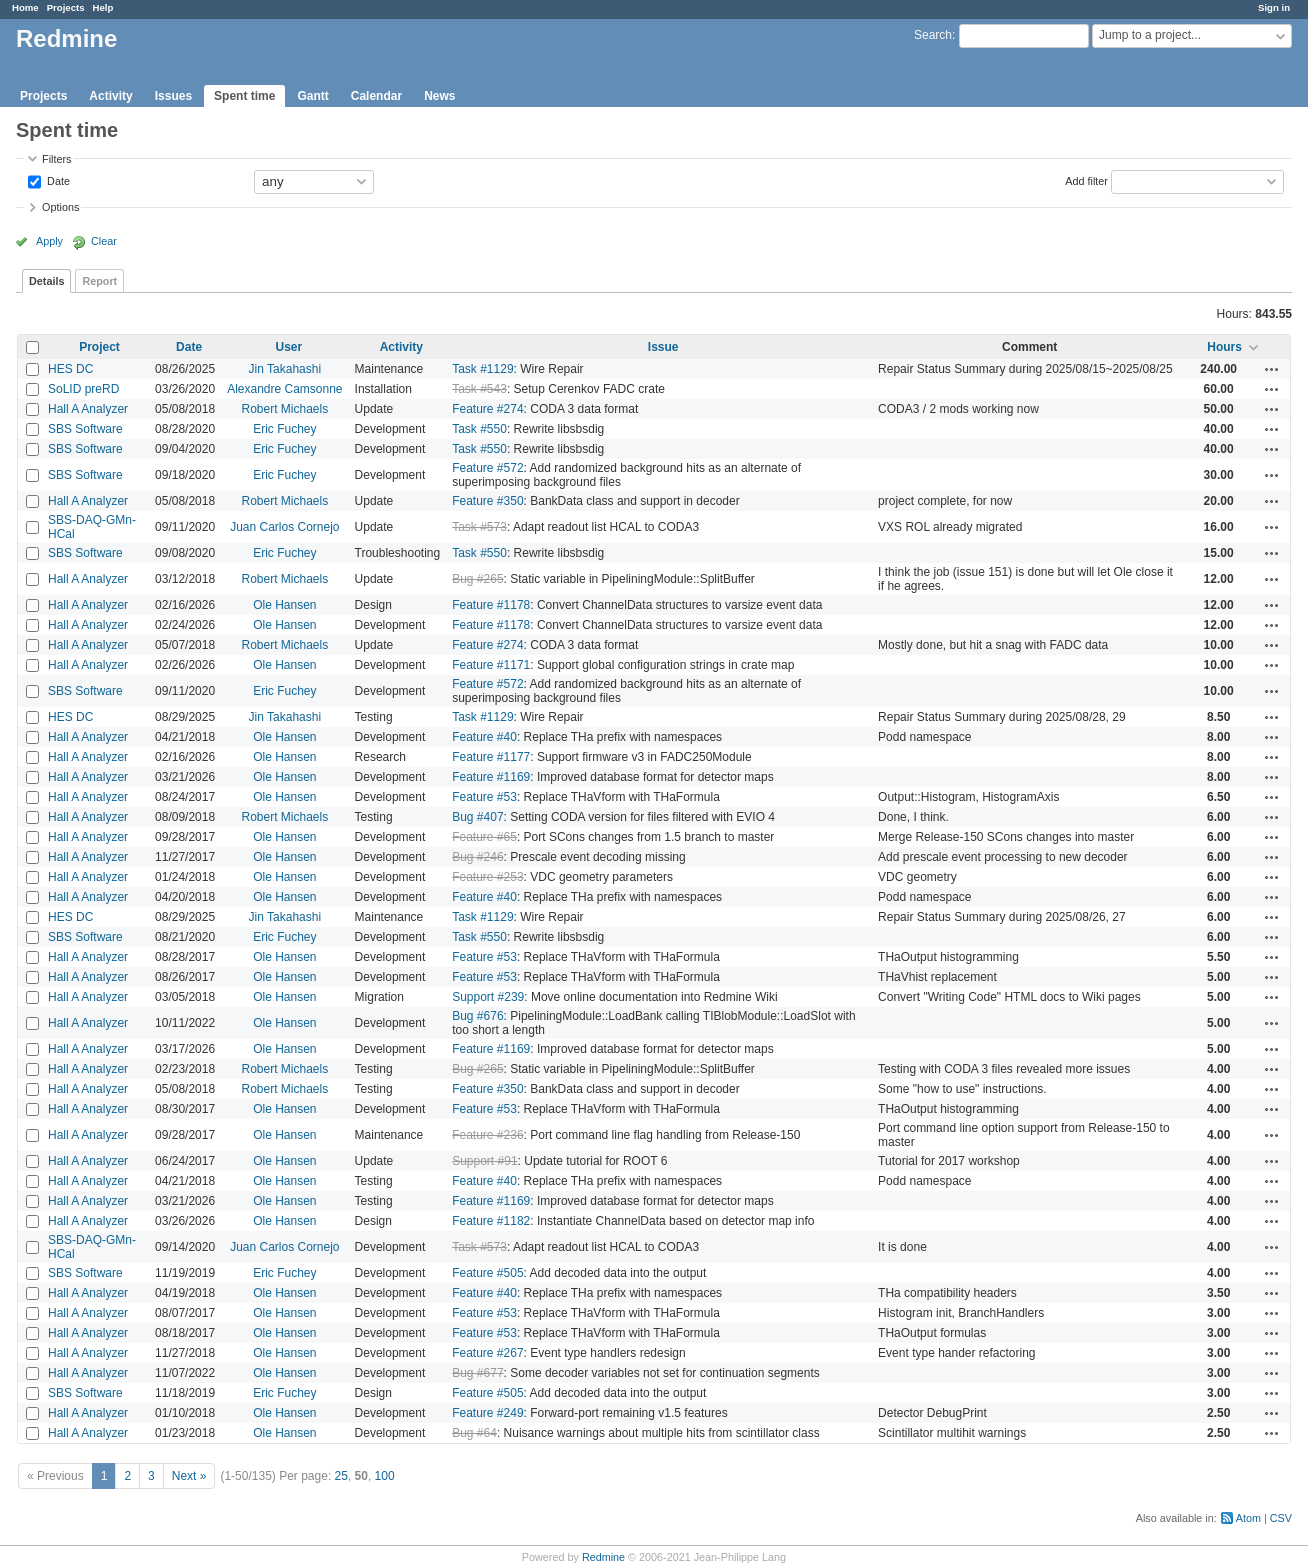 The height and width of the screenshot is (1568, 1308). I want to click on Bug #246, so click(477, 857).